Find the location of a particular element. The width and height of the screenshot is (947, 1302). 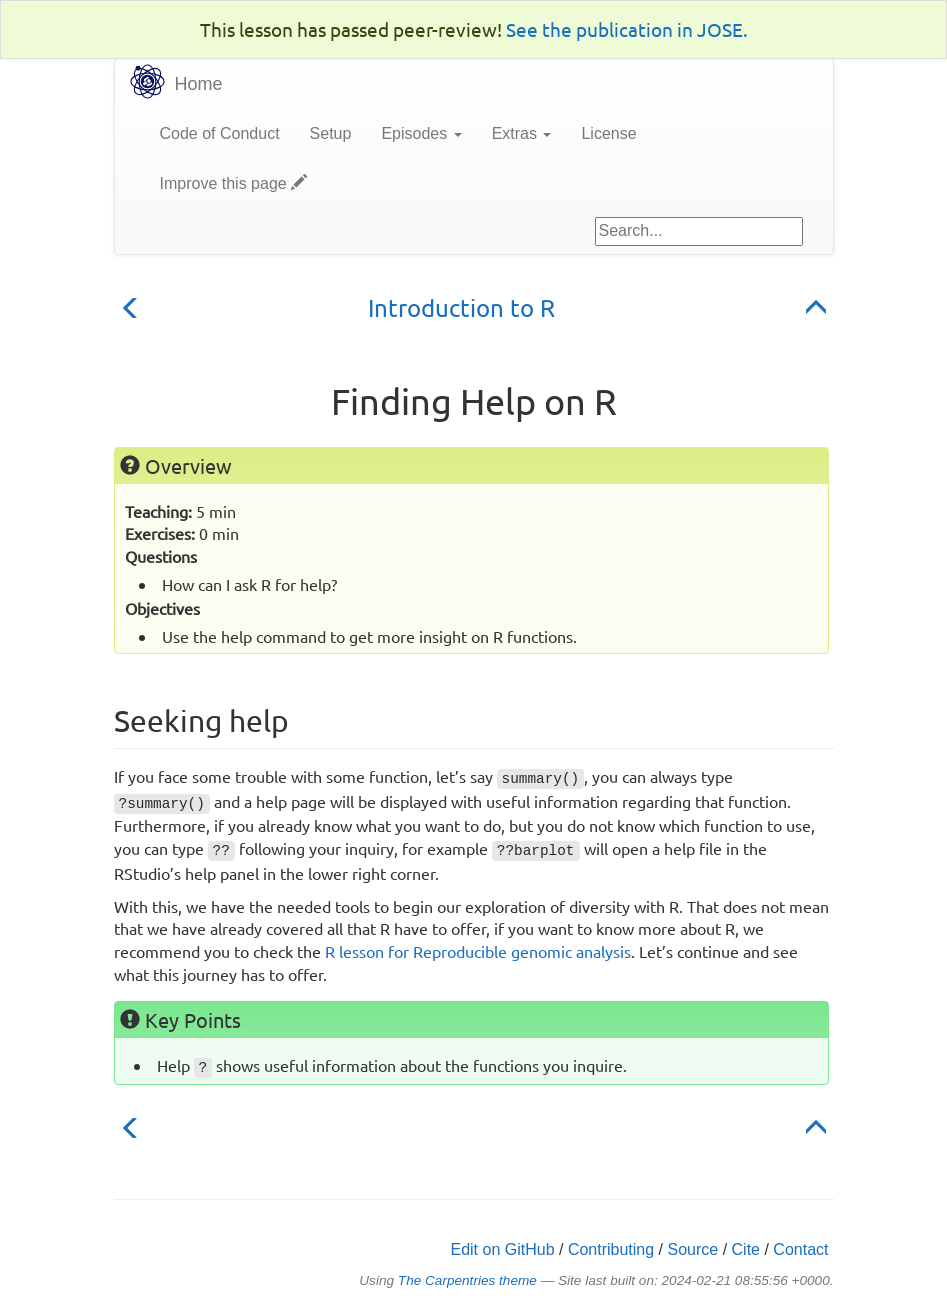

[Google site search] is located at coordinates (699, 231).